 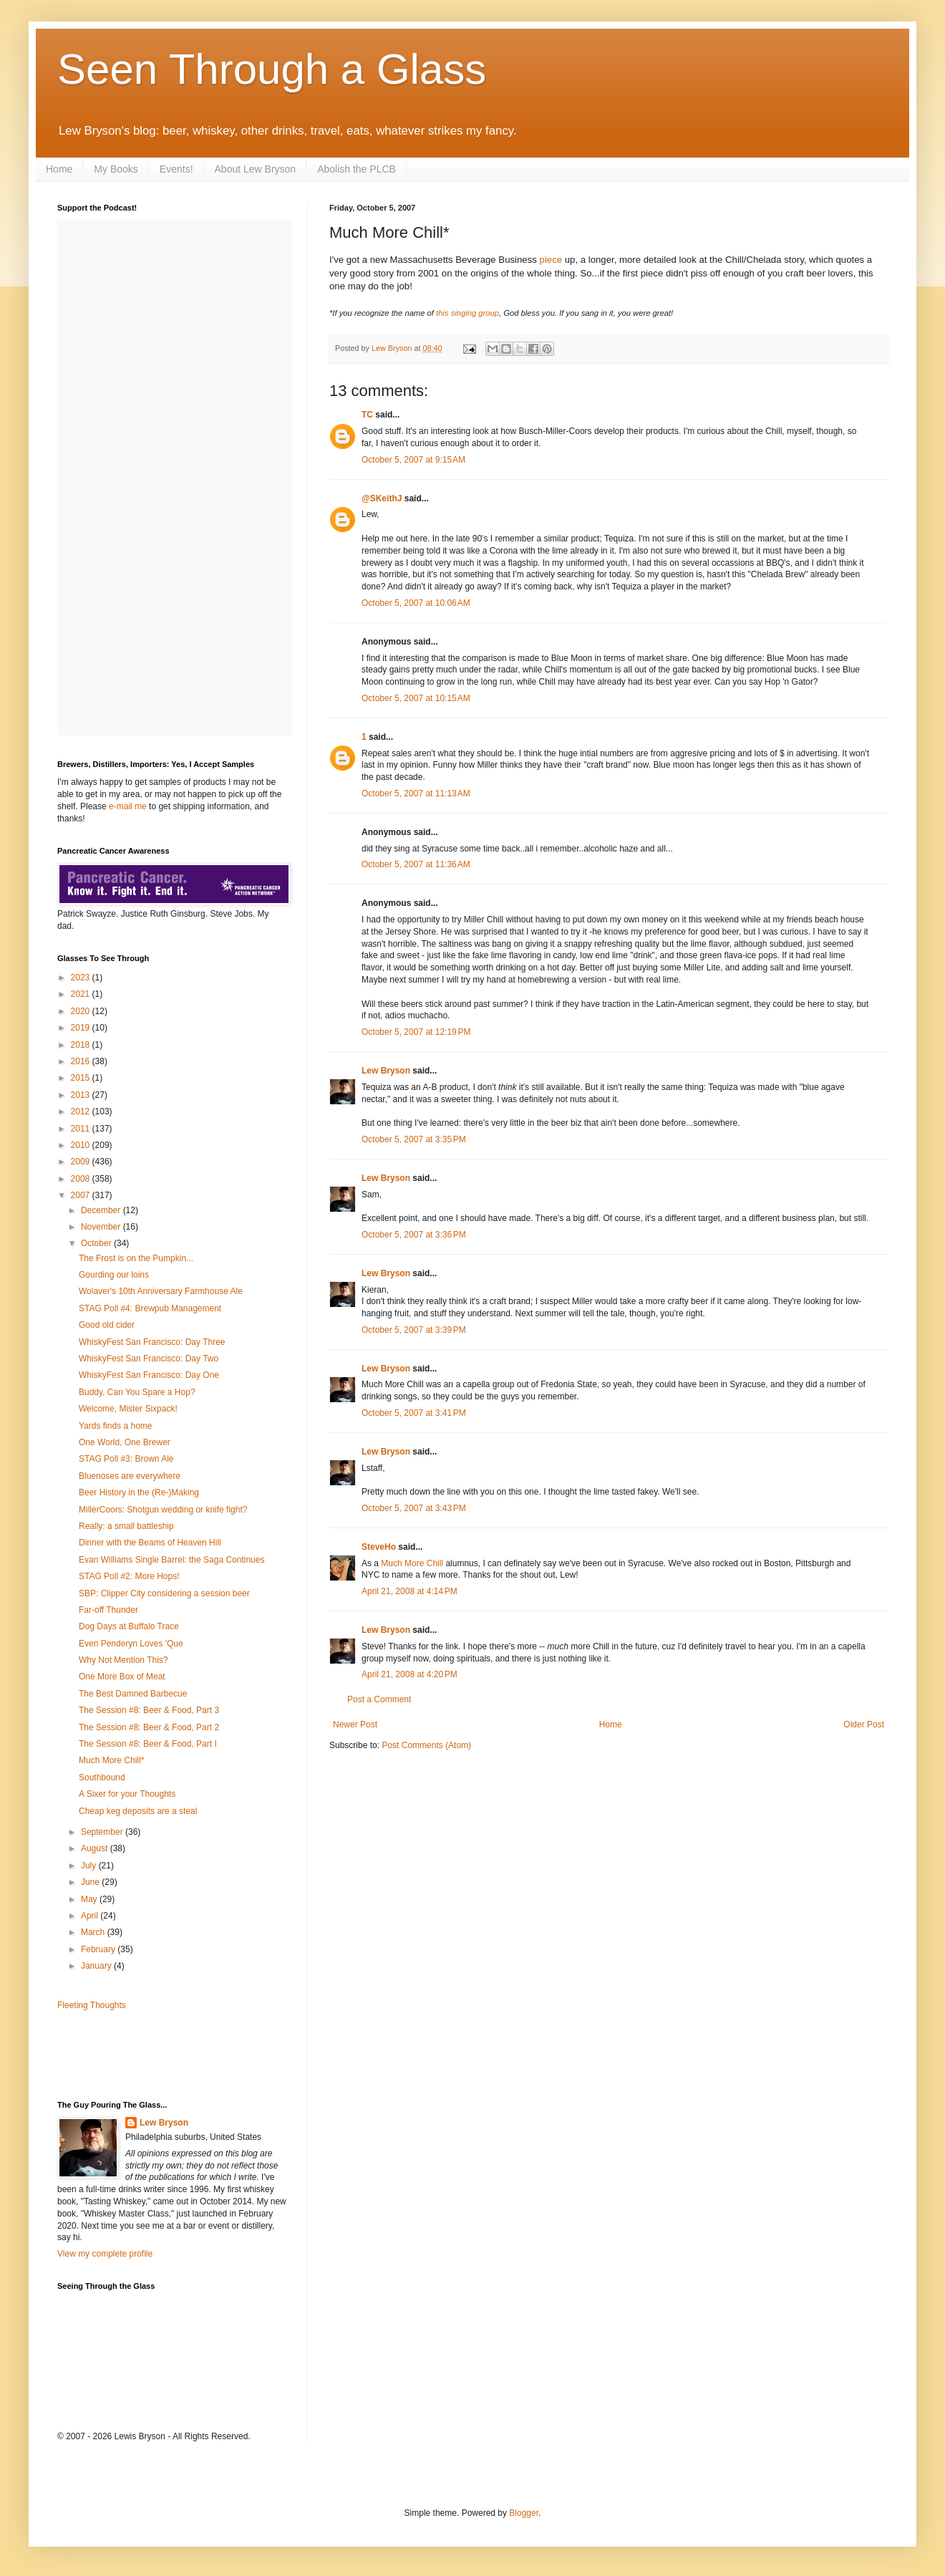 What do you see at coordinates (171, 1560) in the screenshot?
I see `Evan Williams Single Barrel: the Saga Continues` at bounding box center [171, 1560].